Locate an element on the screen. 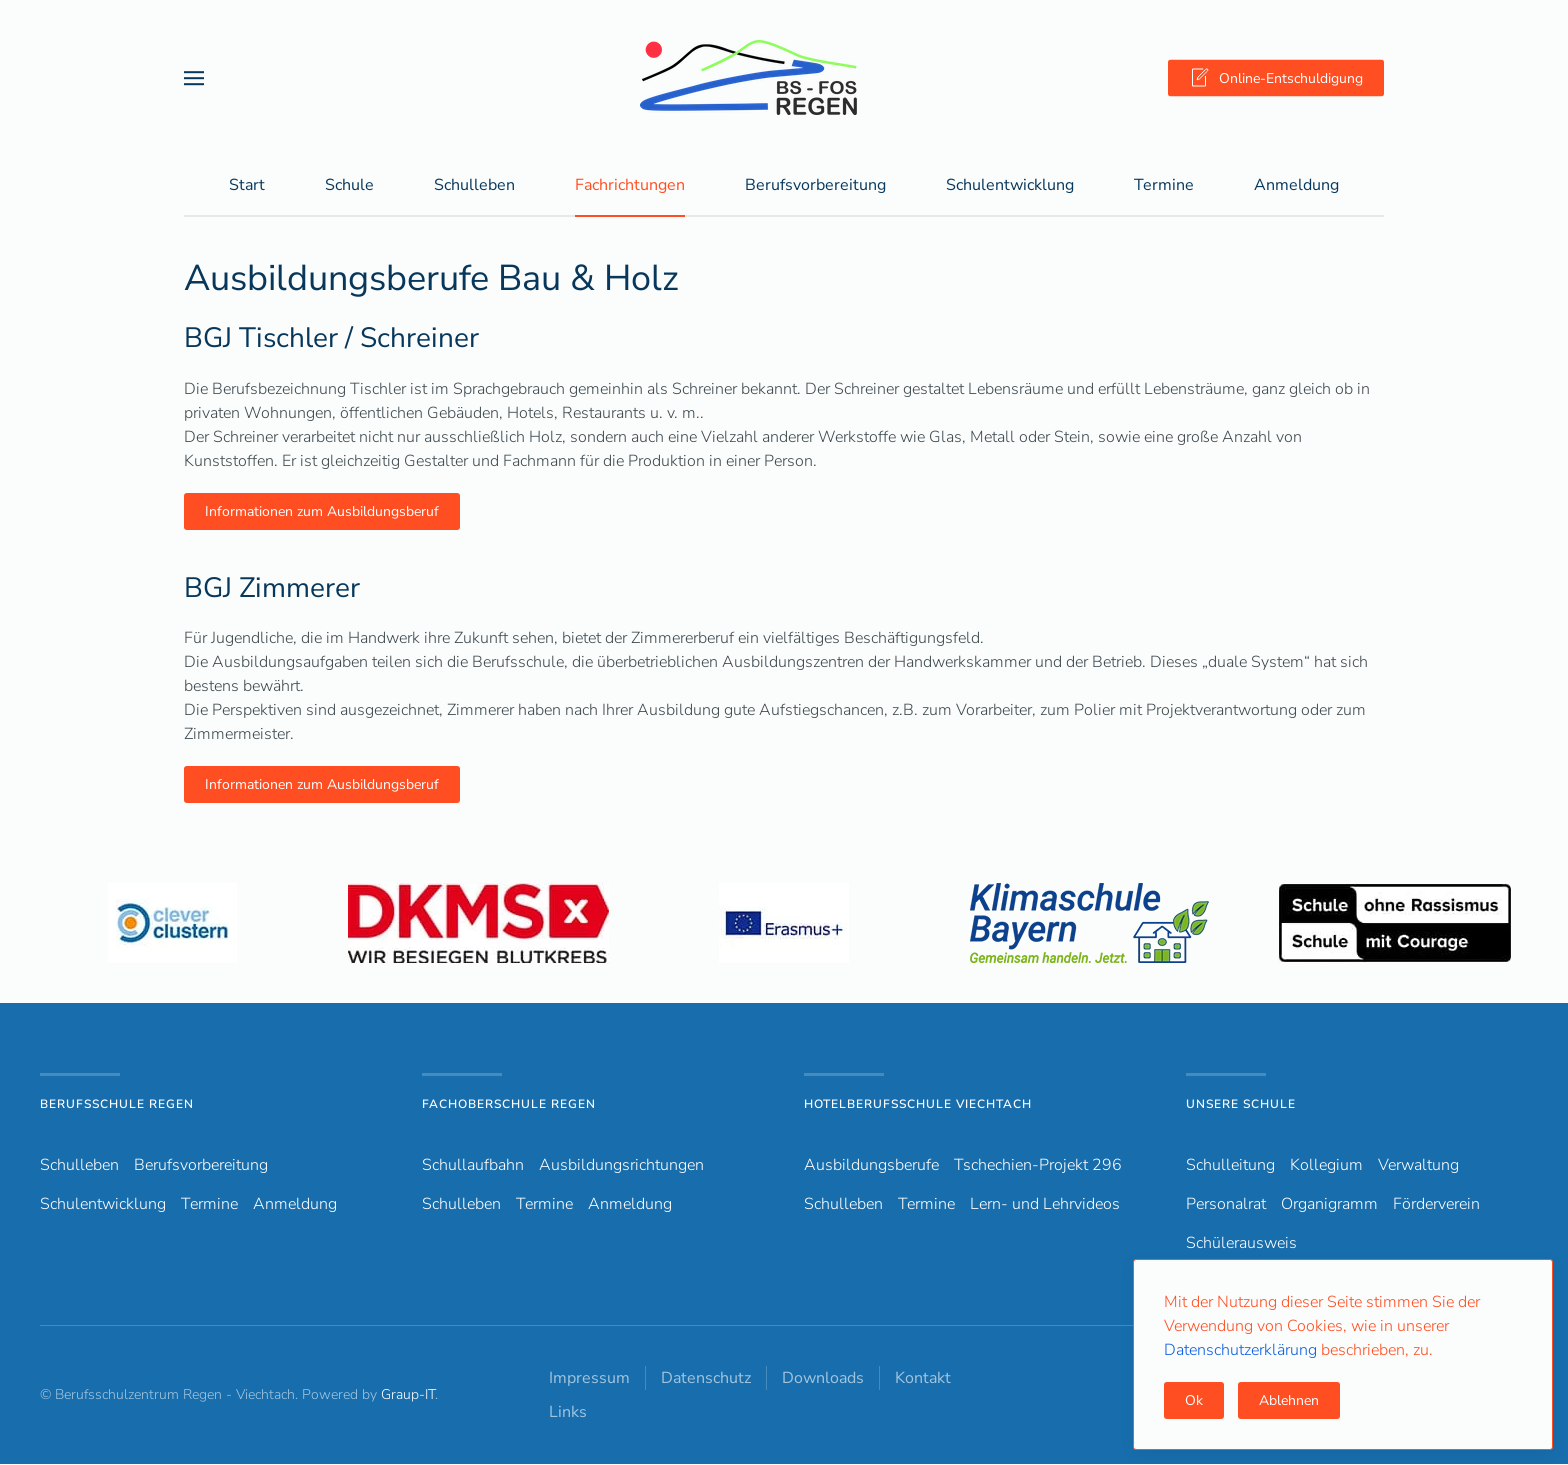  Fachoberschule Regen is located at coordinates (509, 1105).